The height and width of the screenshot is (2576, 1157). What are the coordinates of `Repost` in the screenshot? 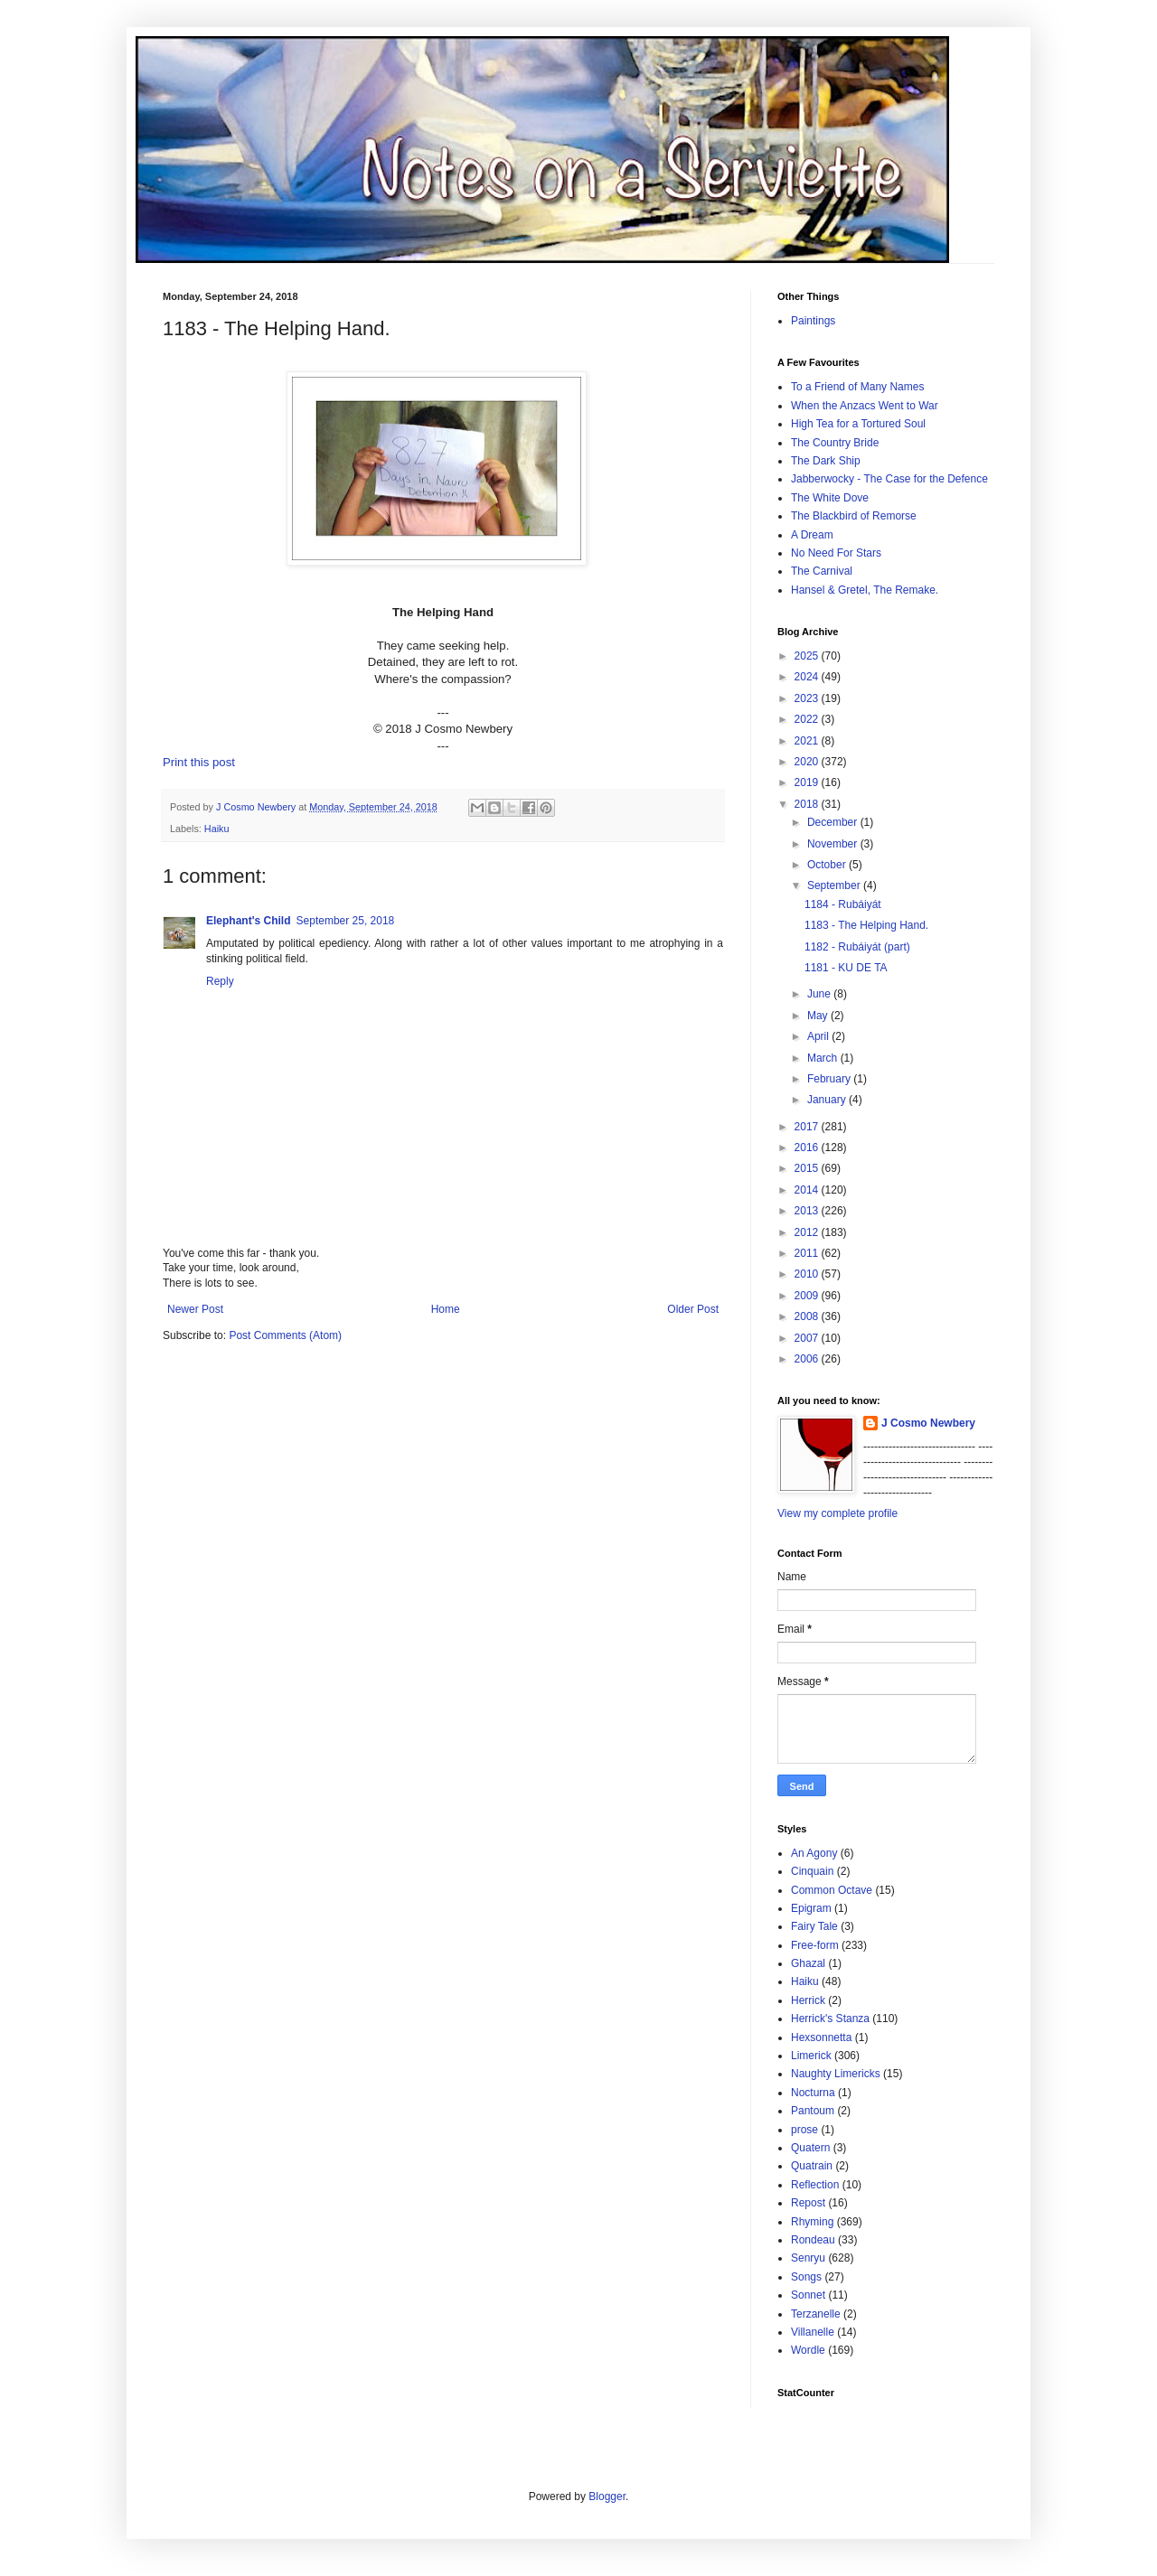 It's located at (808, 2203).